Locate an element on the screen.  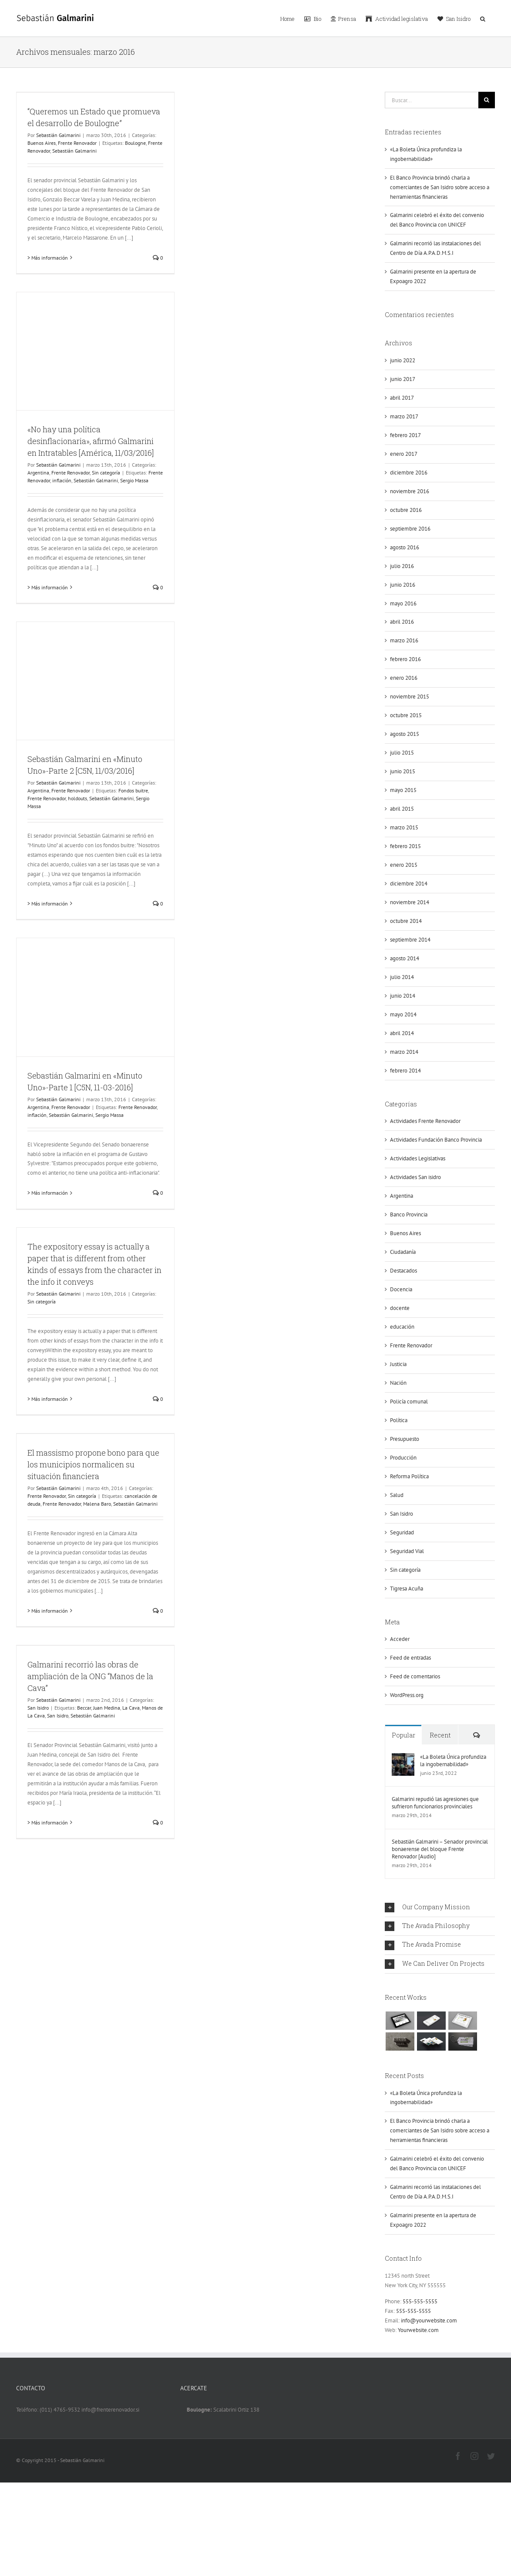
La Cava is located at coordinates (131, 1707).